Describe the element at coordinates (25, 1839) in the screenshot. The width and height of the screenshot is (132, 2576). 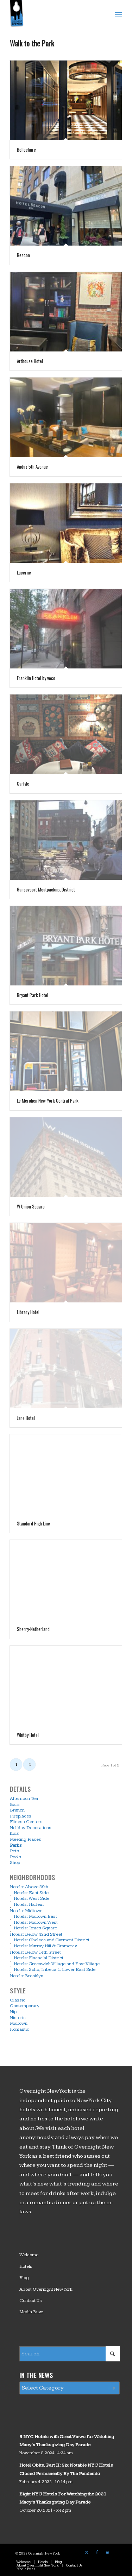
I see `Meeting Places` at that location.